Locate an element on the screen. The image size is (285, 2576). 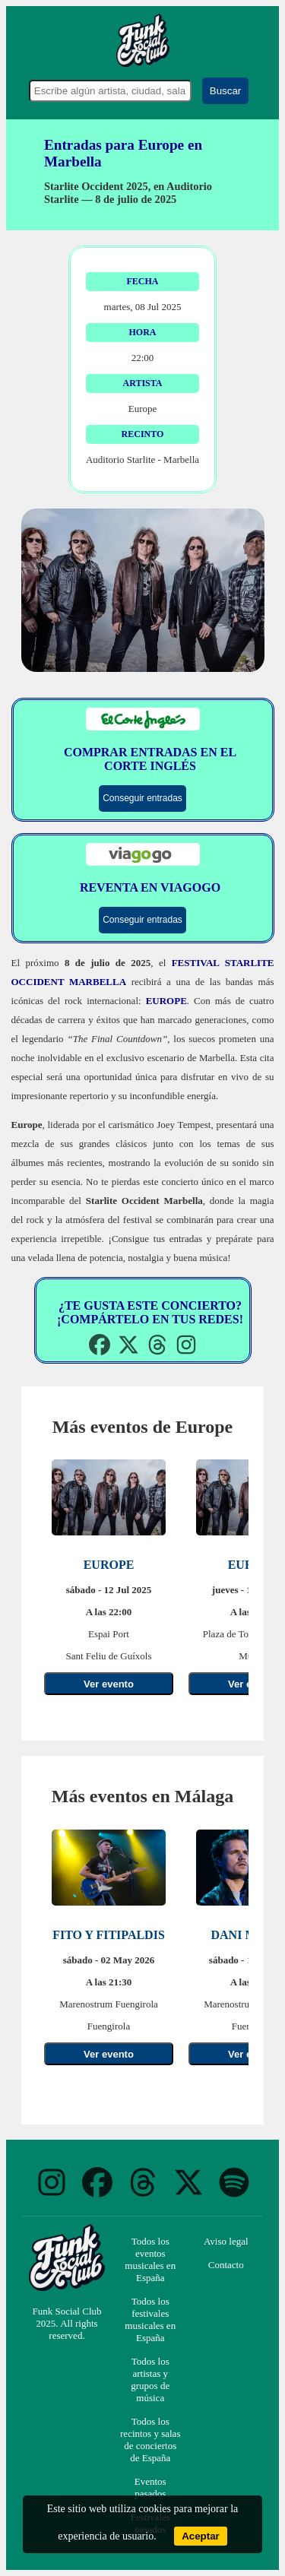
Aviso legal is located at coordinates (226, 2241).